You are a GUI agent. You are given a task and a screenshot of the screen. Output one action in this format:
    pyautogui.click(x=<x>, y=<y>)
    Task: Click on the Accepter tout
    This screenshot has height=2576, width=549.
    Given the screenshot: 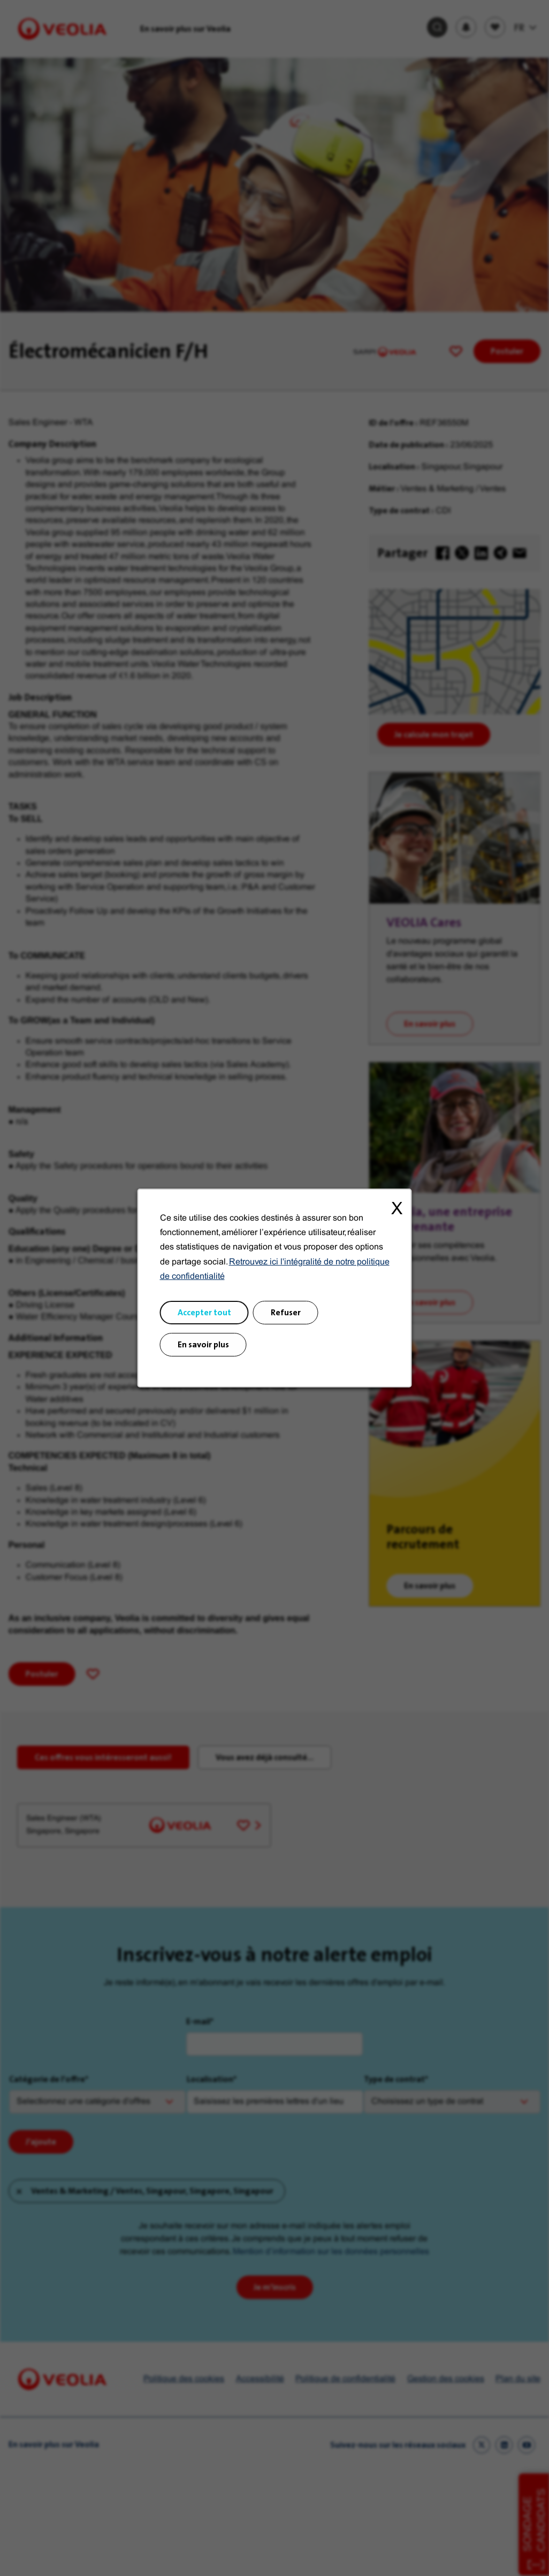 What is the action you would take?
    pyautogui.click(x=204, y=1312)
    